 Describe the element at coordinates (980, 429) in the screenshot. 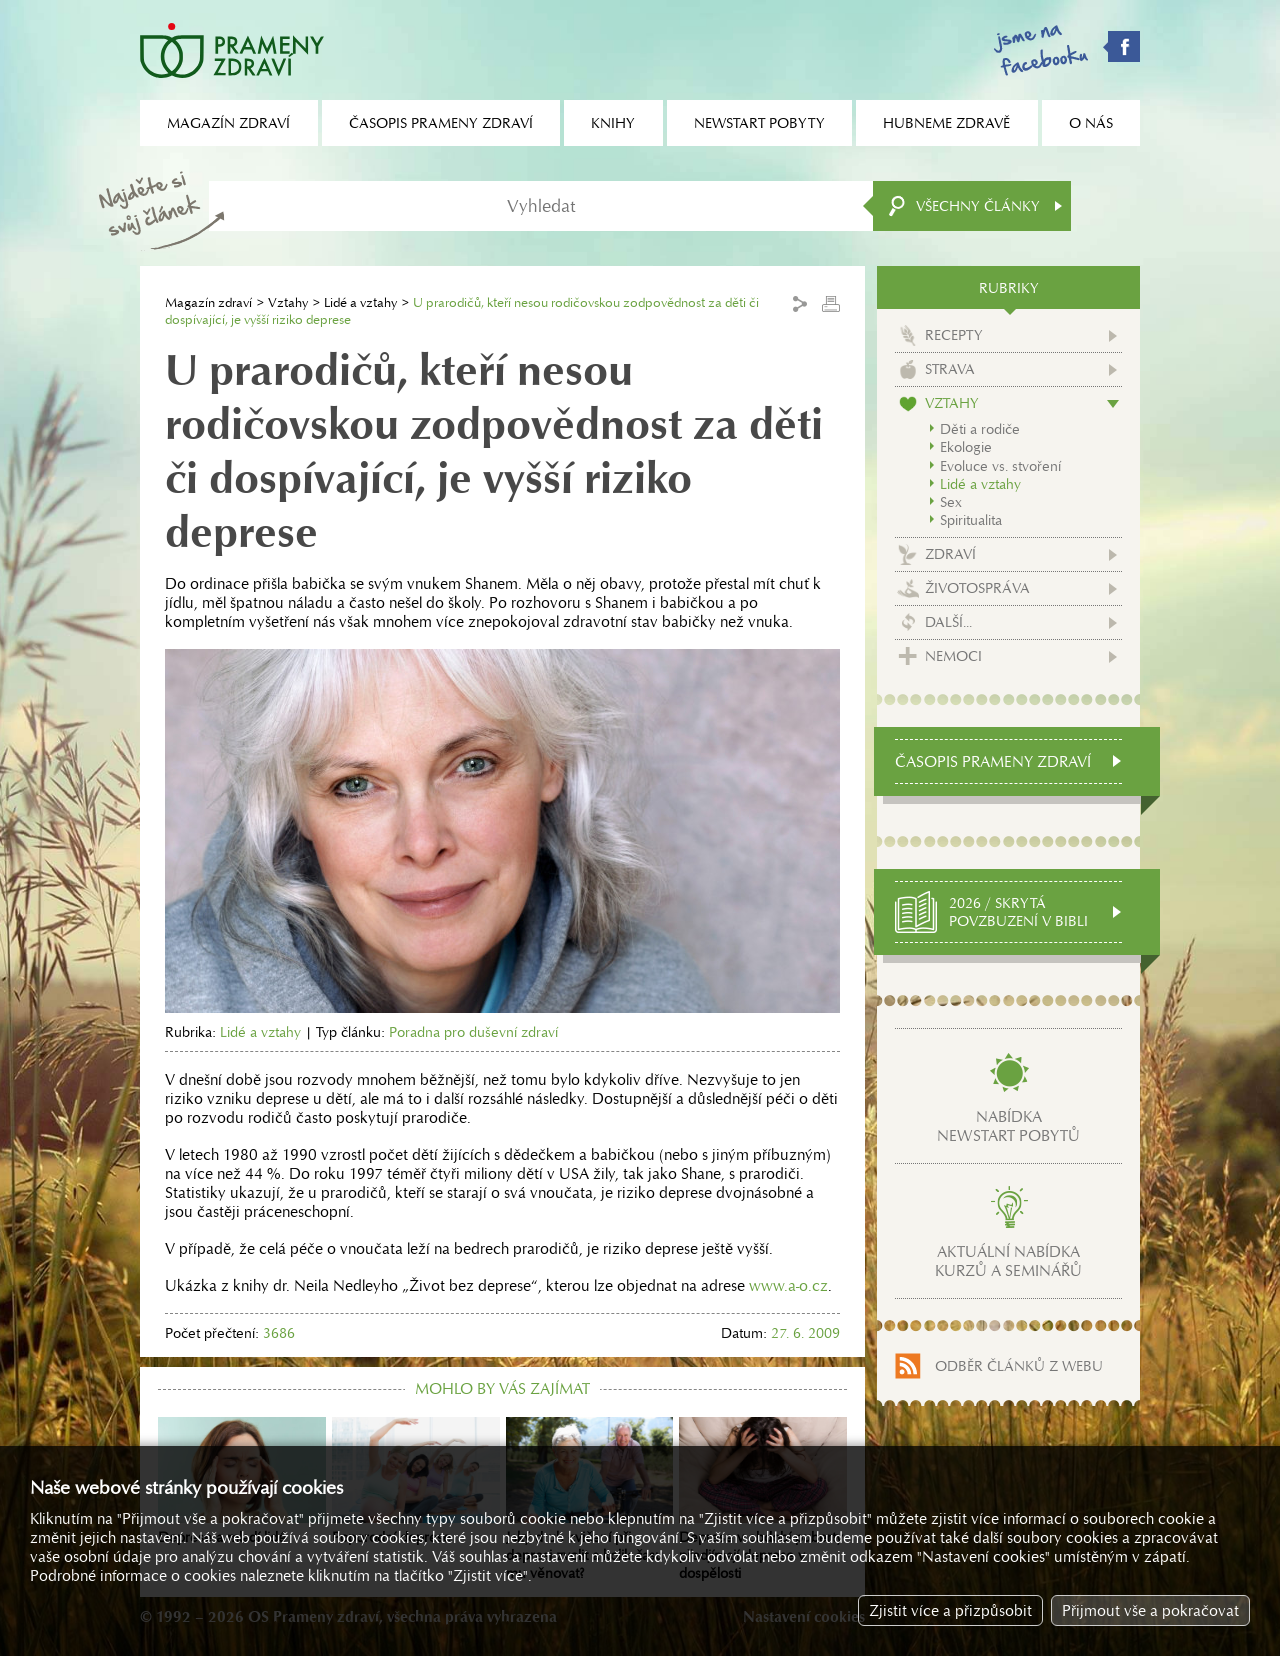

I see `Děti a rodiče` at that location.